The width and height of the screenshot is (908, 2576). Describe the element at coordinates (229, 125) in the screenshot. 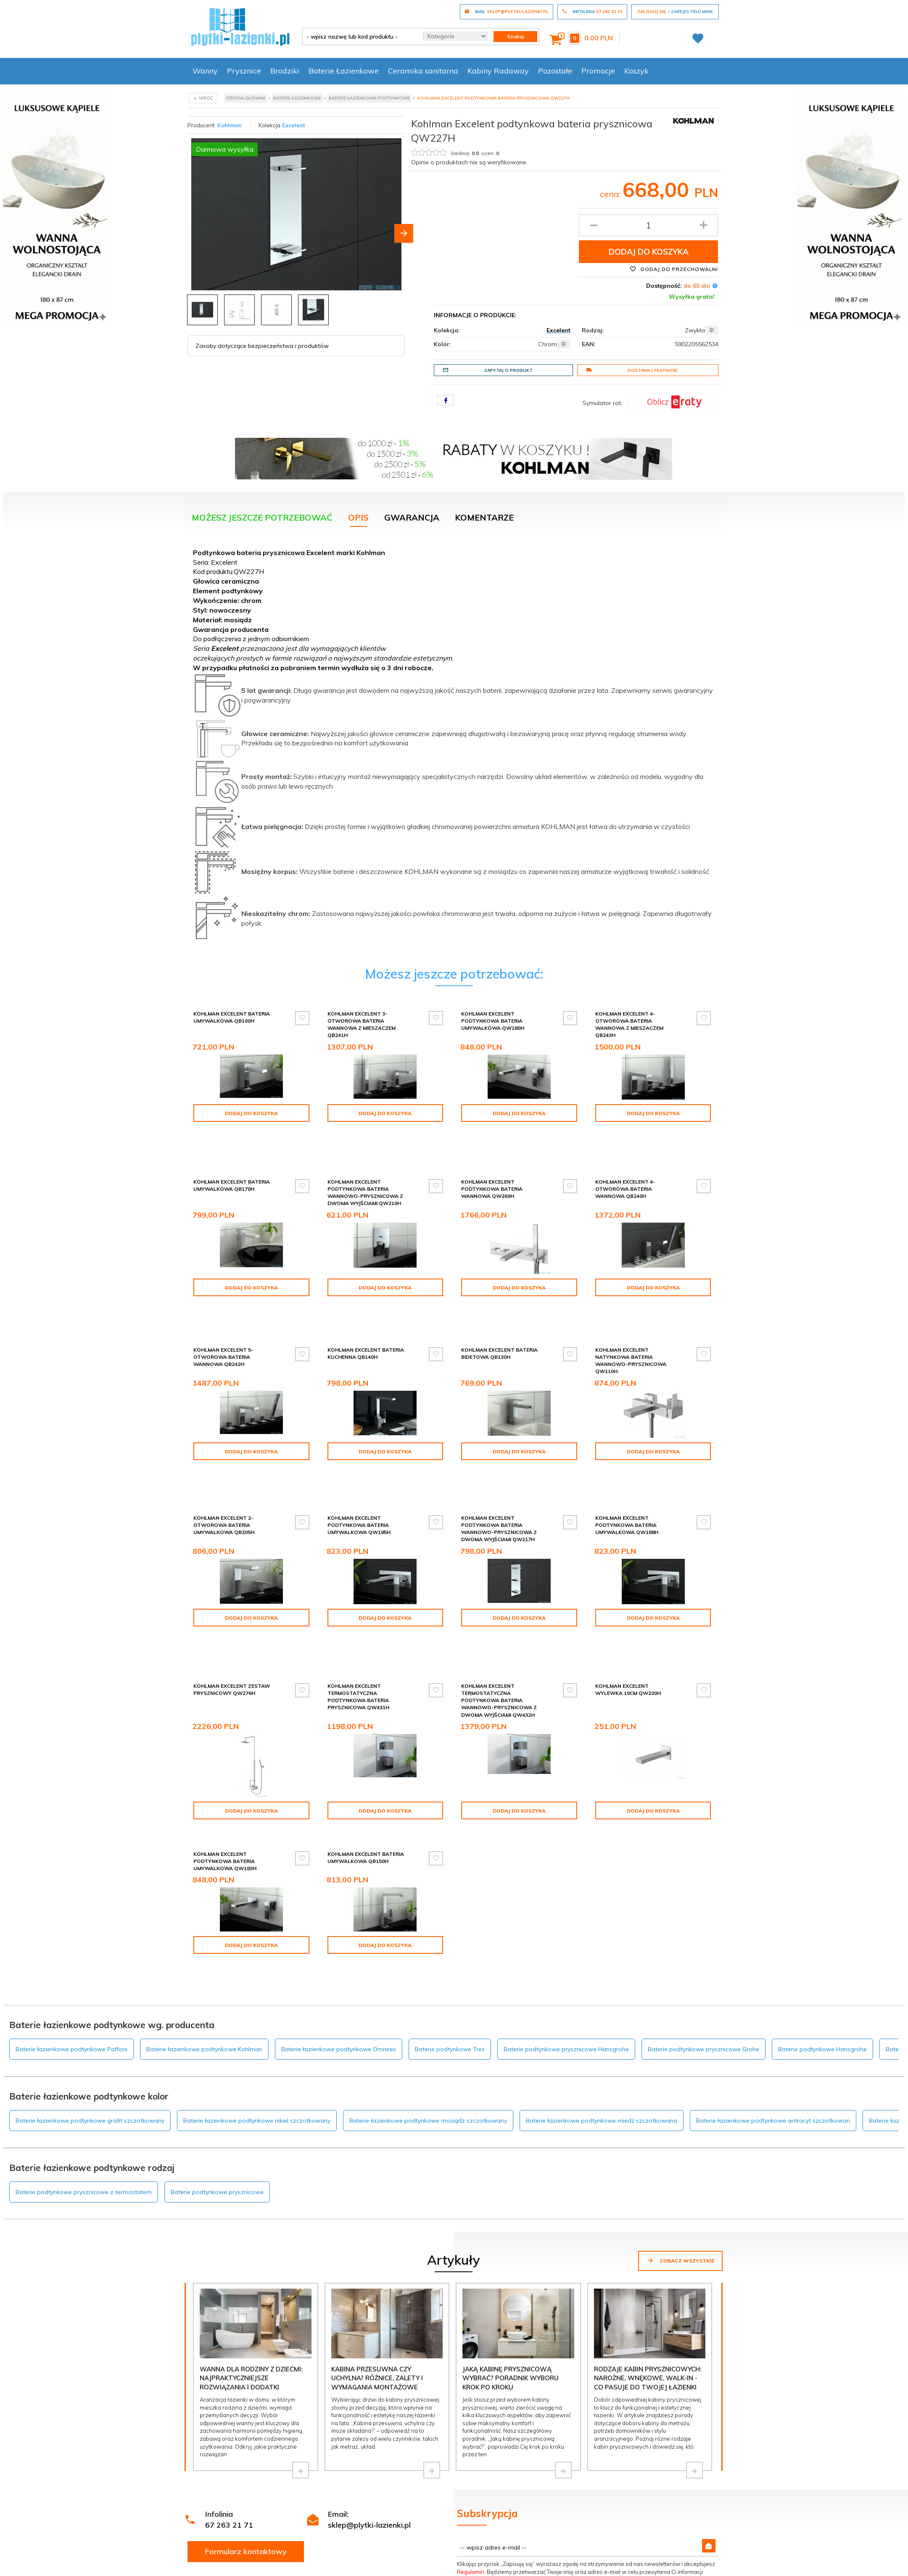

I see `Kohlman` at that location.